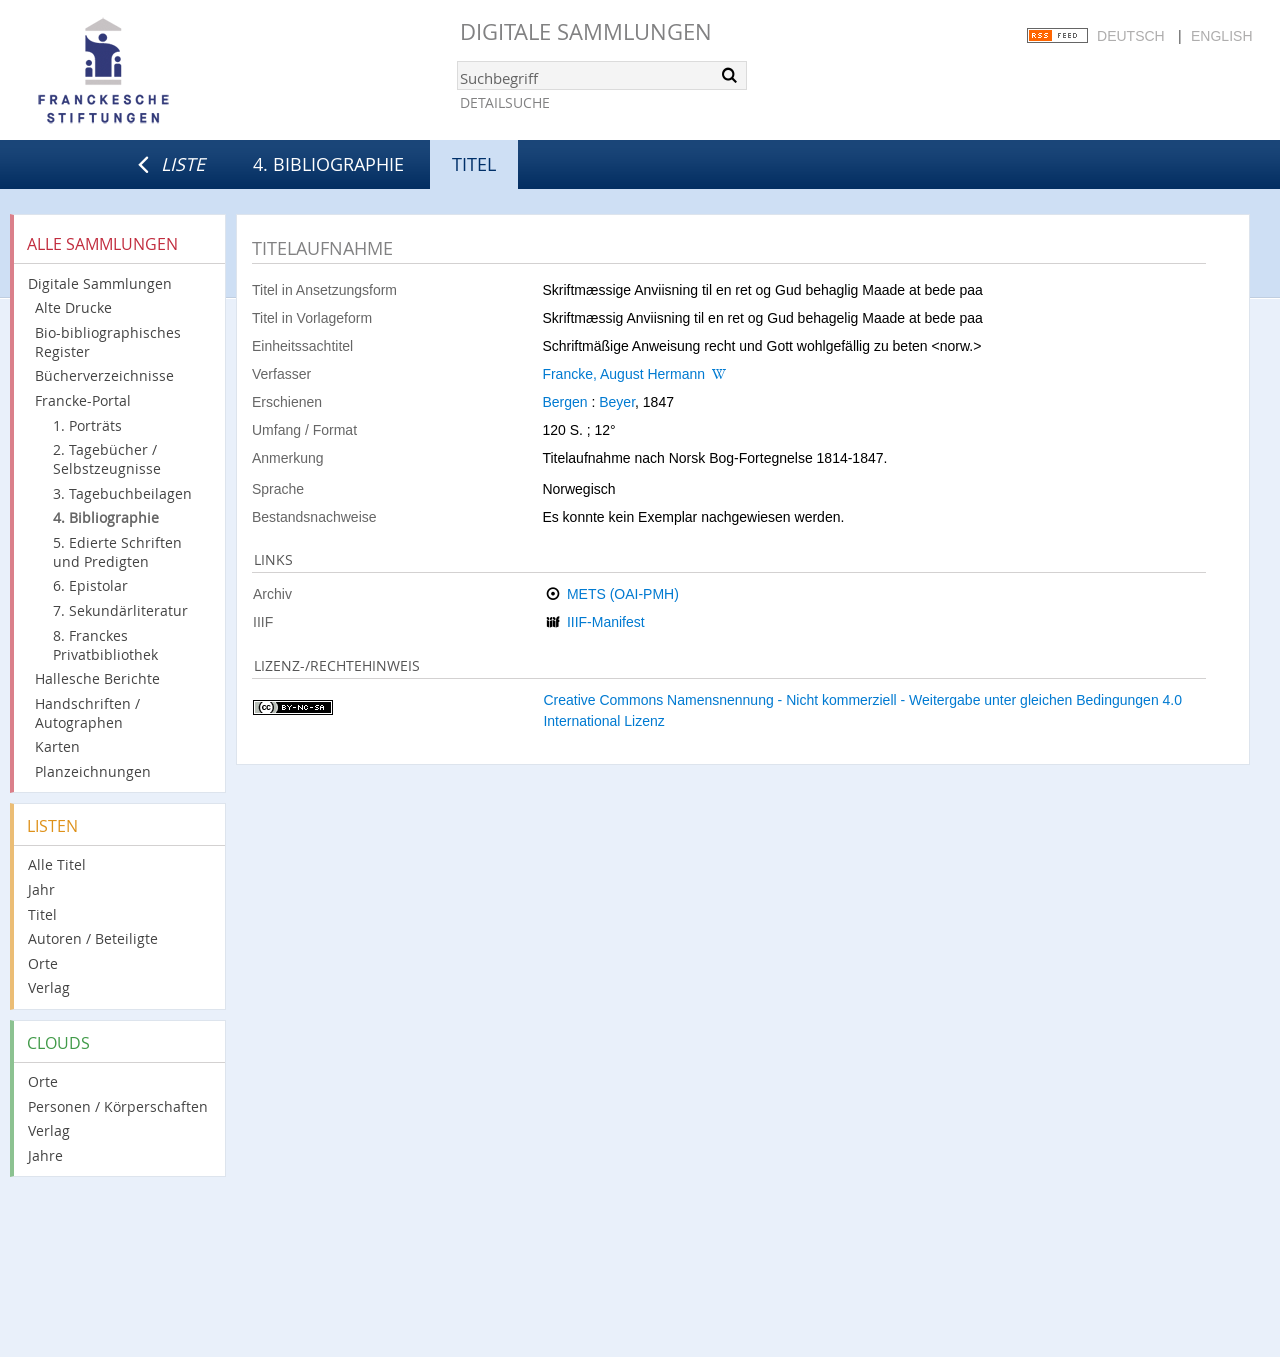 This screenshot has width=1280, height=1357. Describe the element at coordinates (93, 771) in the screenshot. I see `Planzeichnungen` at that location.